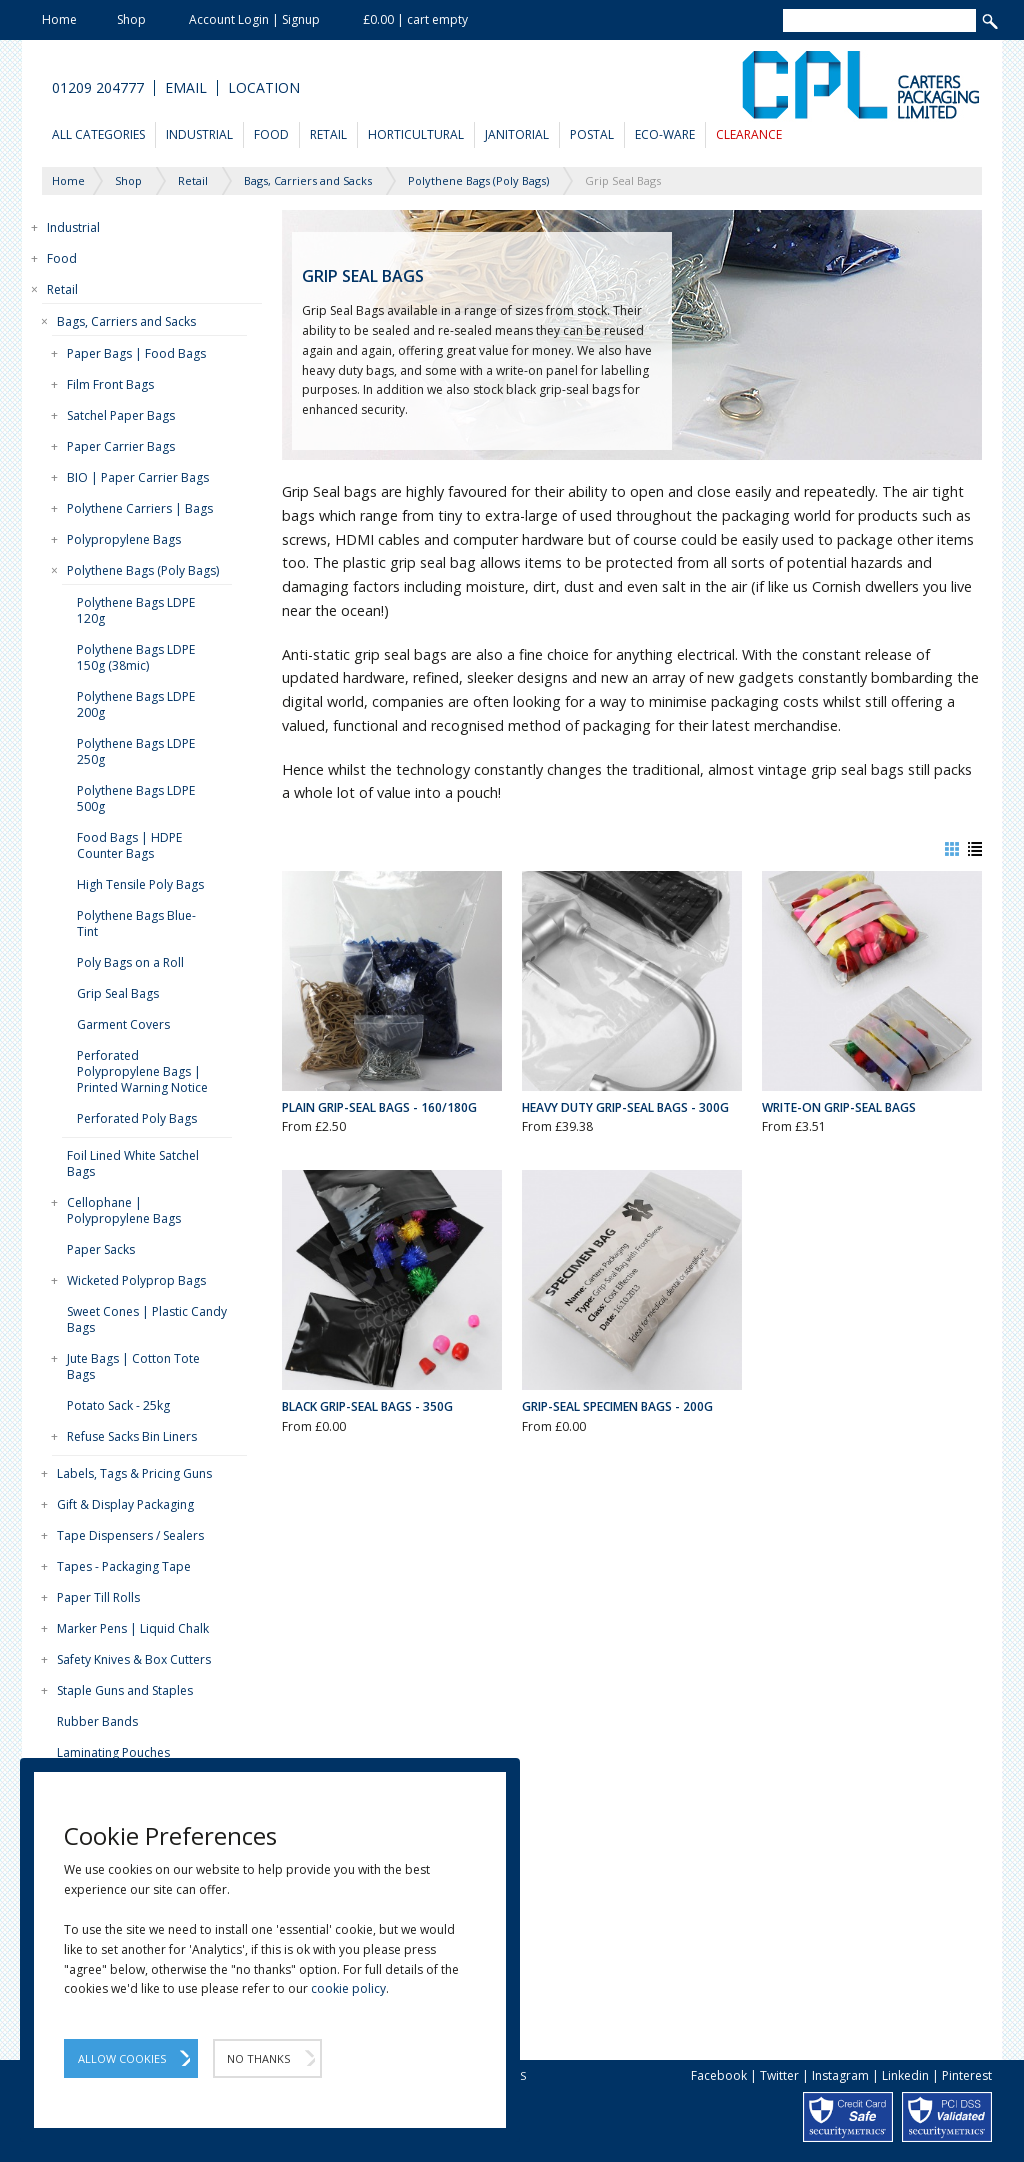 The image size is (1024, 2162). What do you see at coordinates (136, 1280) in the screenshot?
I see `Wicketed Polyprop Bags` at bounding box center [136, 1280].